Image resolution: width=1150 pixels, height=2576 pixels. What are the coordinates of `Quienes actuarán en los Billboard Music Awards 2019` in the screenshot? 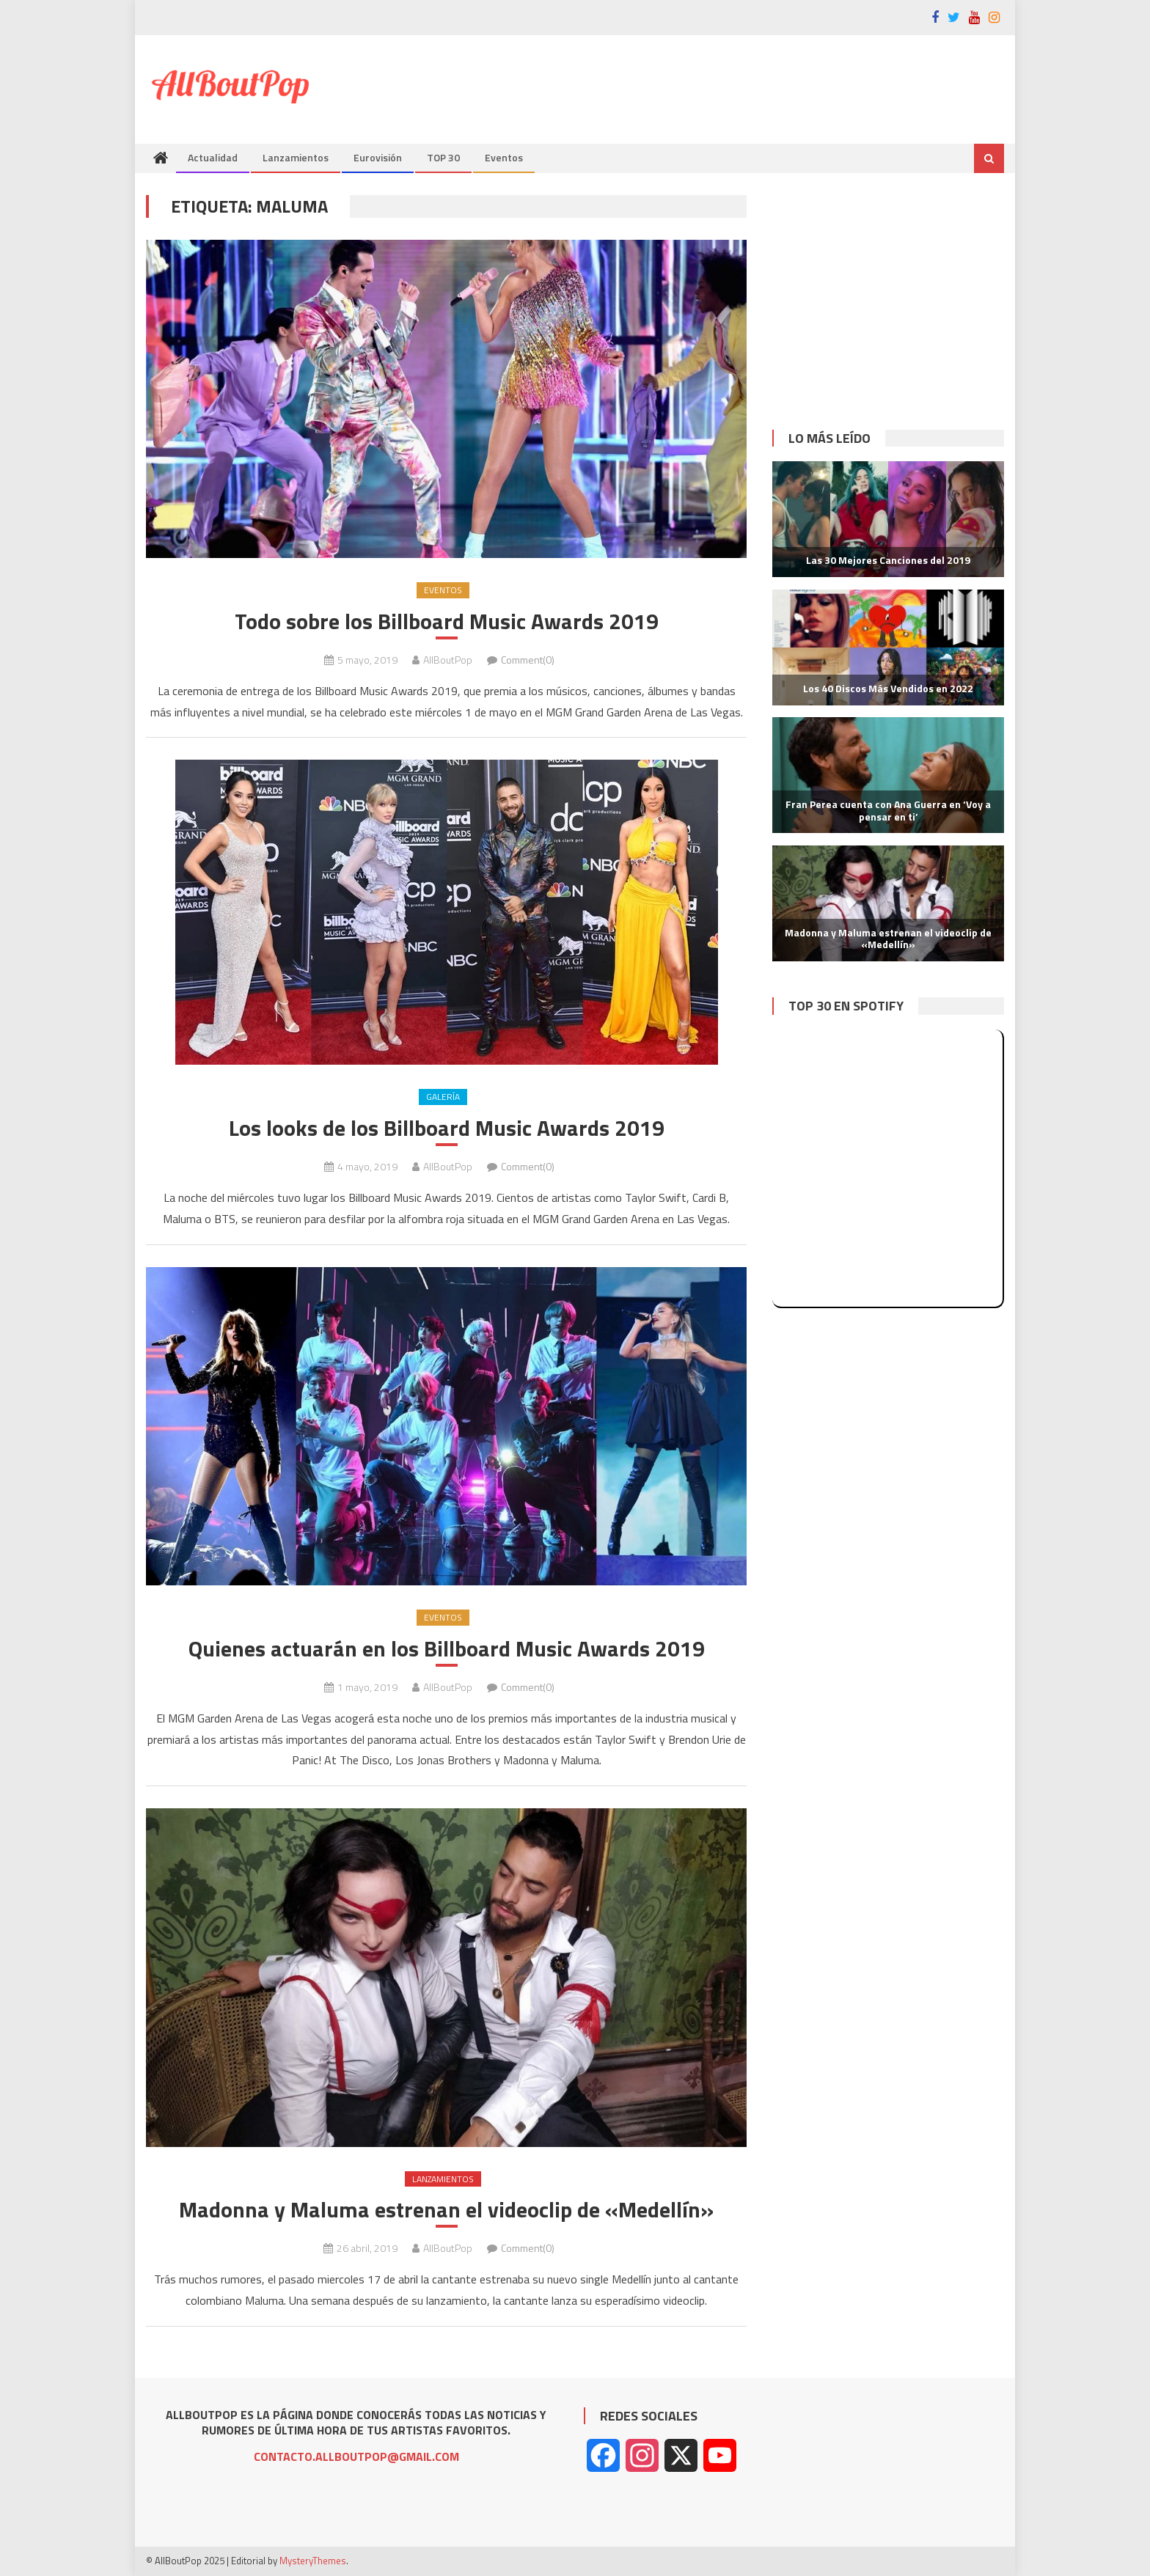 It's located at (446, 1648).